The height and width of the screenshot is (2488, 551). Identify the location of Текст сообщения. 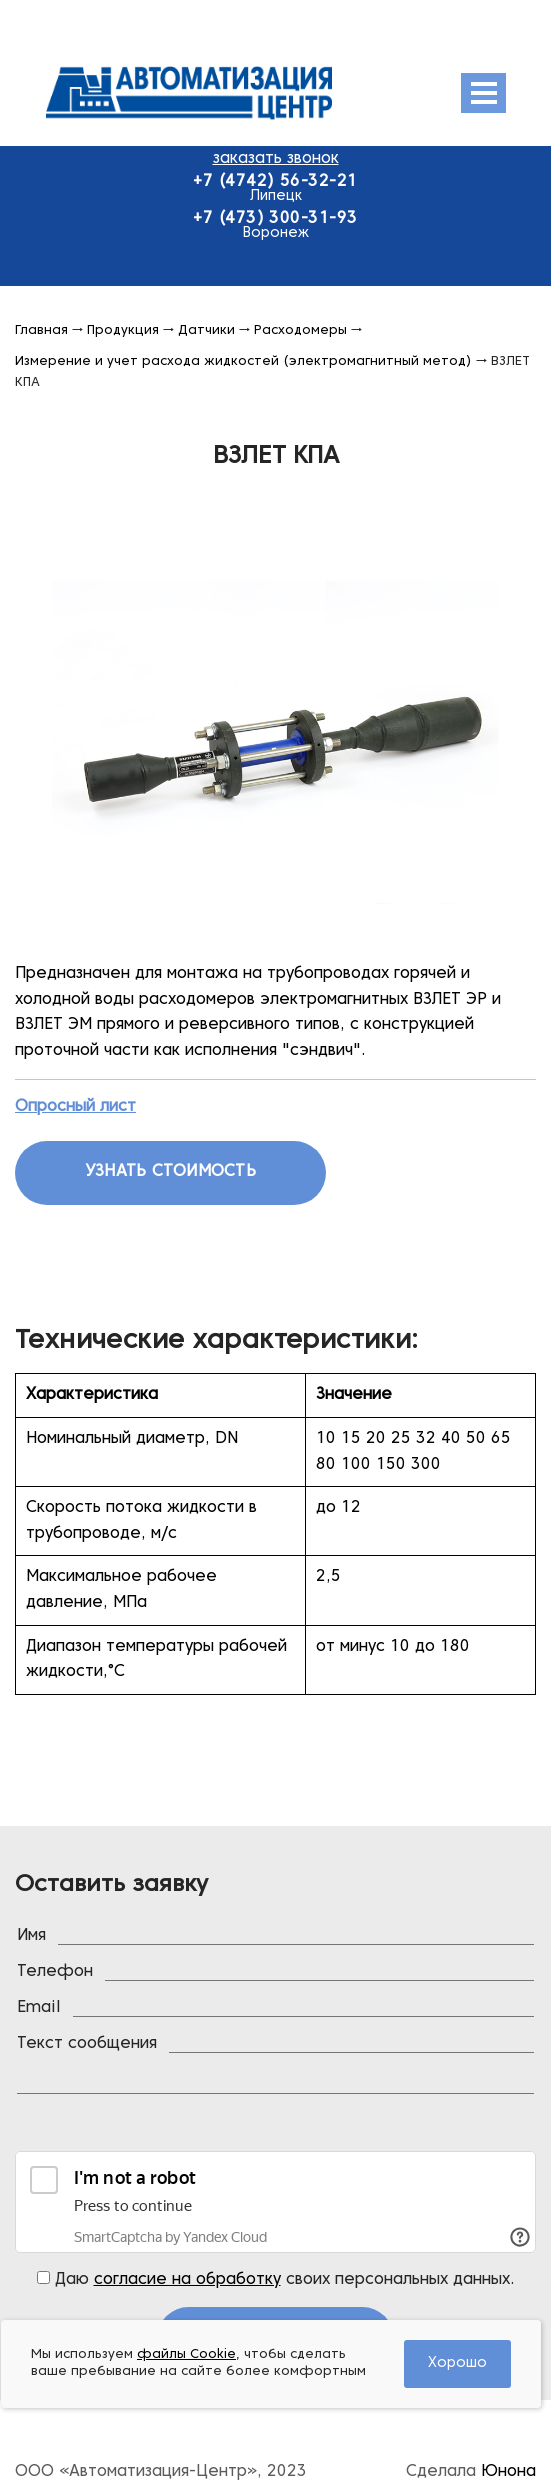
(87, 2044).